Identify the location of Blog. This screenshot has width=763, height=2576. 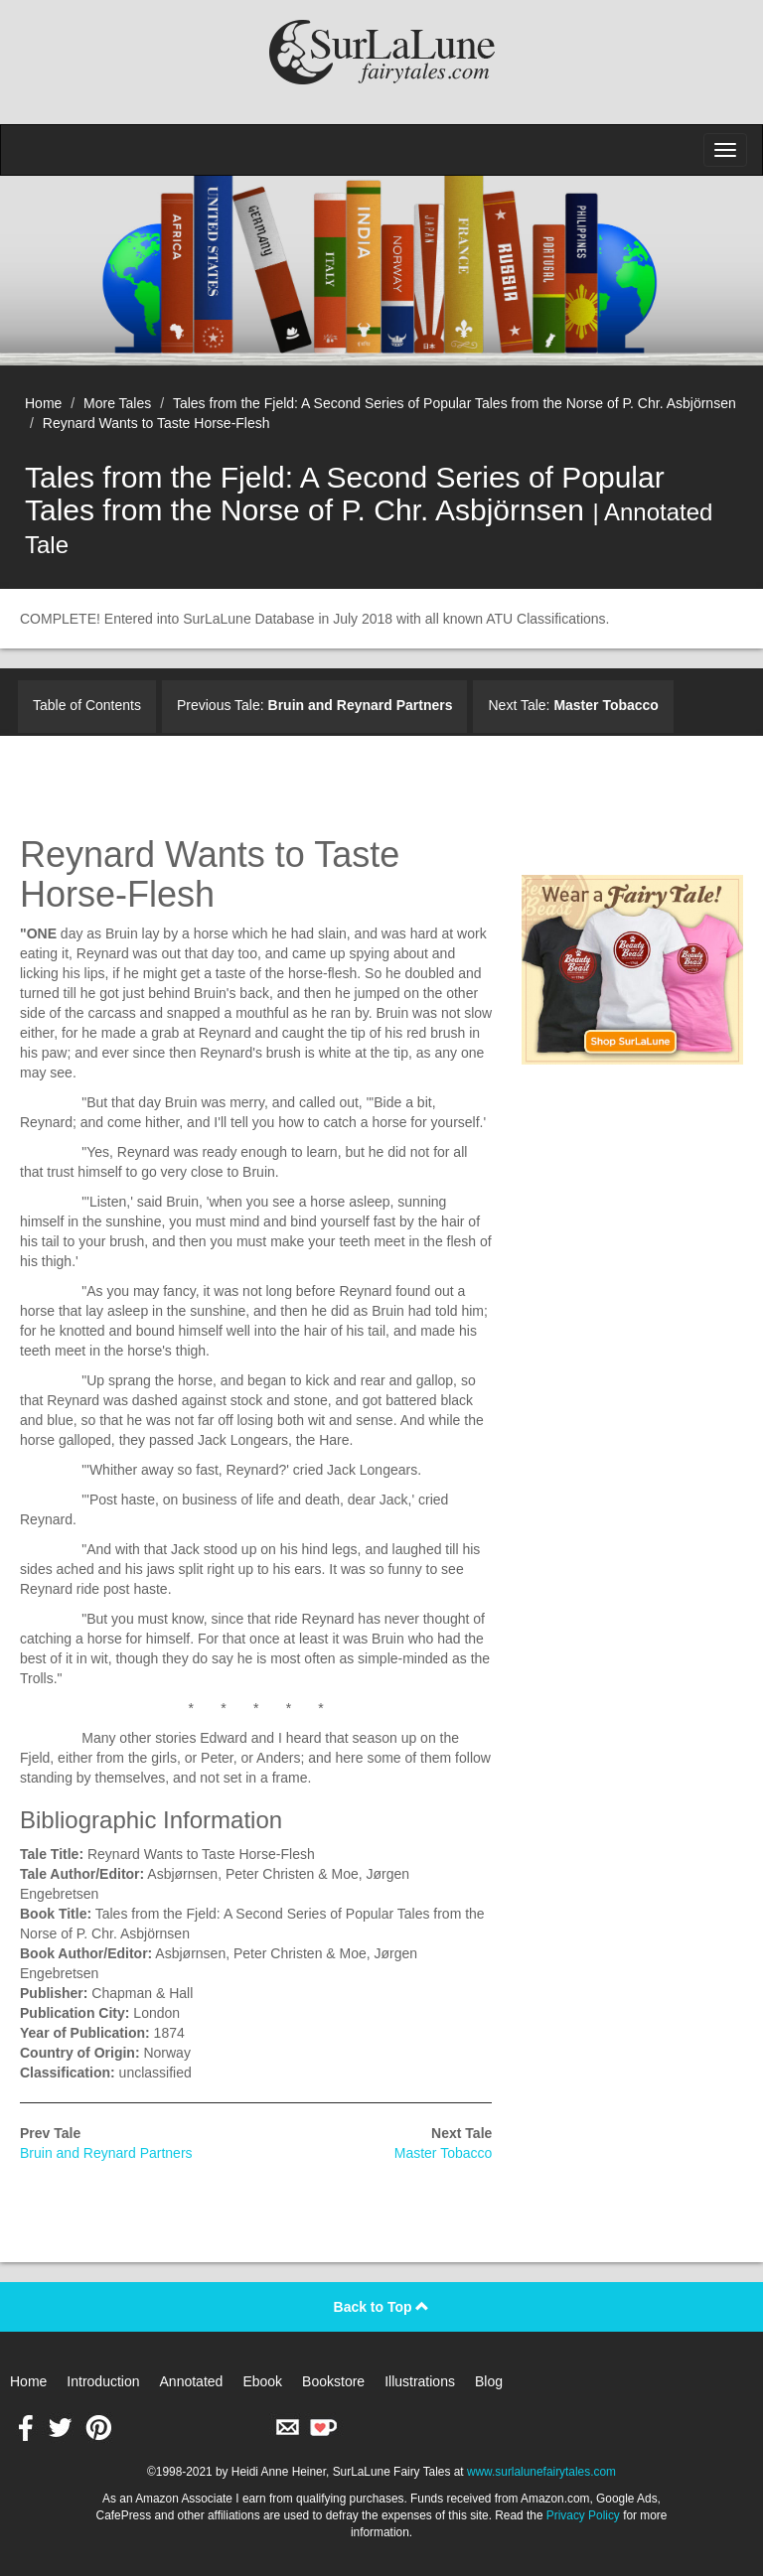
(489, 2381).